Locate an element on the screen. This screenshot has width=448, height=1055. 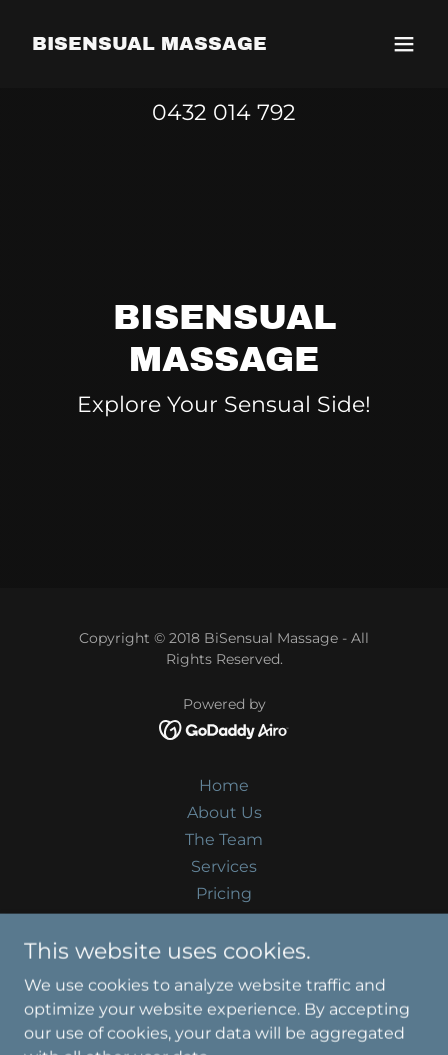
Pricing [link] is located at coordinates (224, 893).